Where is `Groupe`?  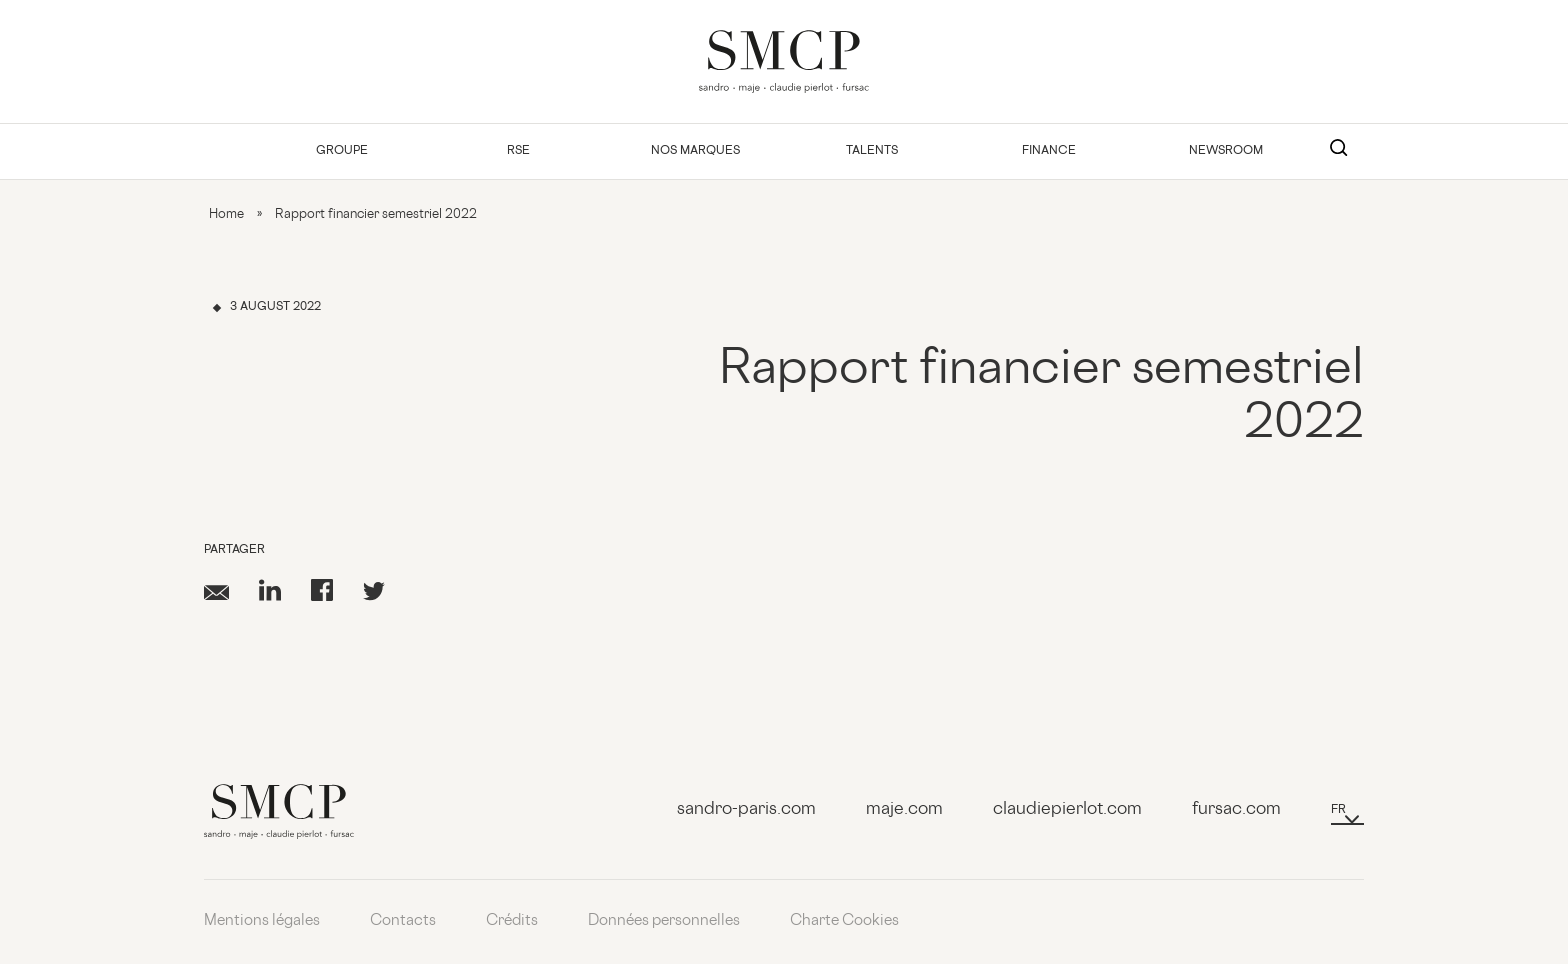 Groupe is located at coordinates (342, 151).